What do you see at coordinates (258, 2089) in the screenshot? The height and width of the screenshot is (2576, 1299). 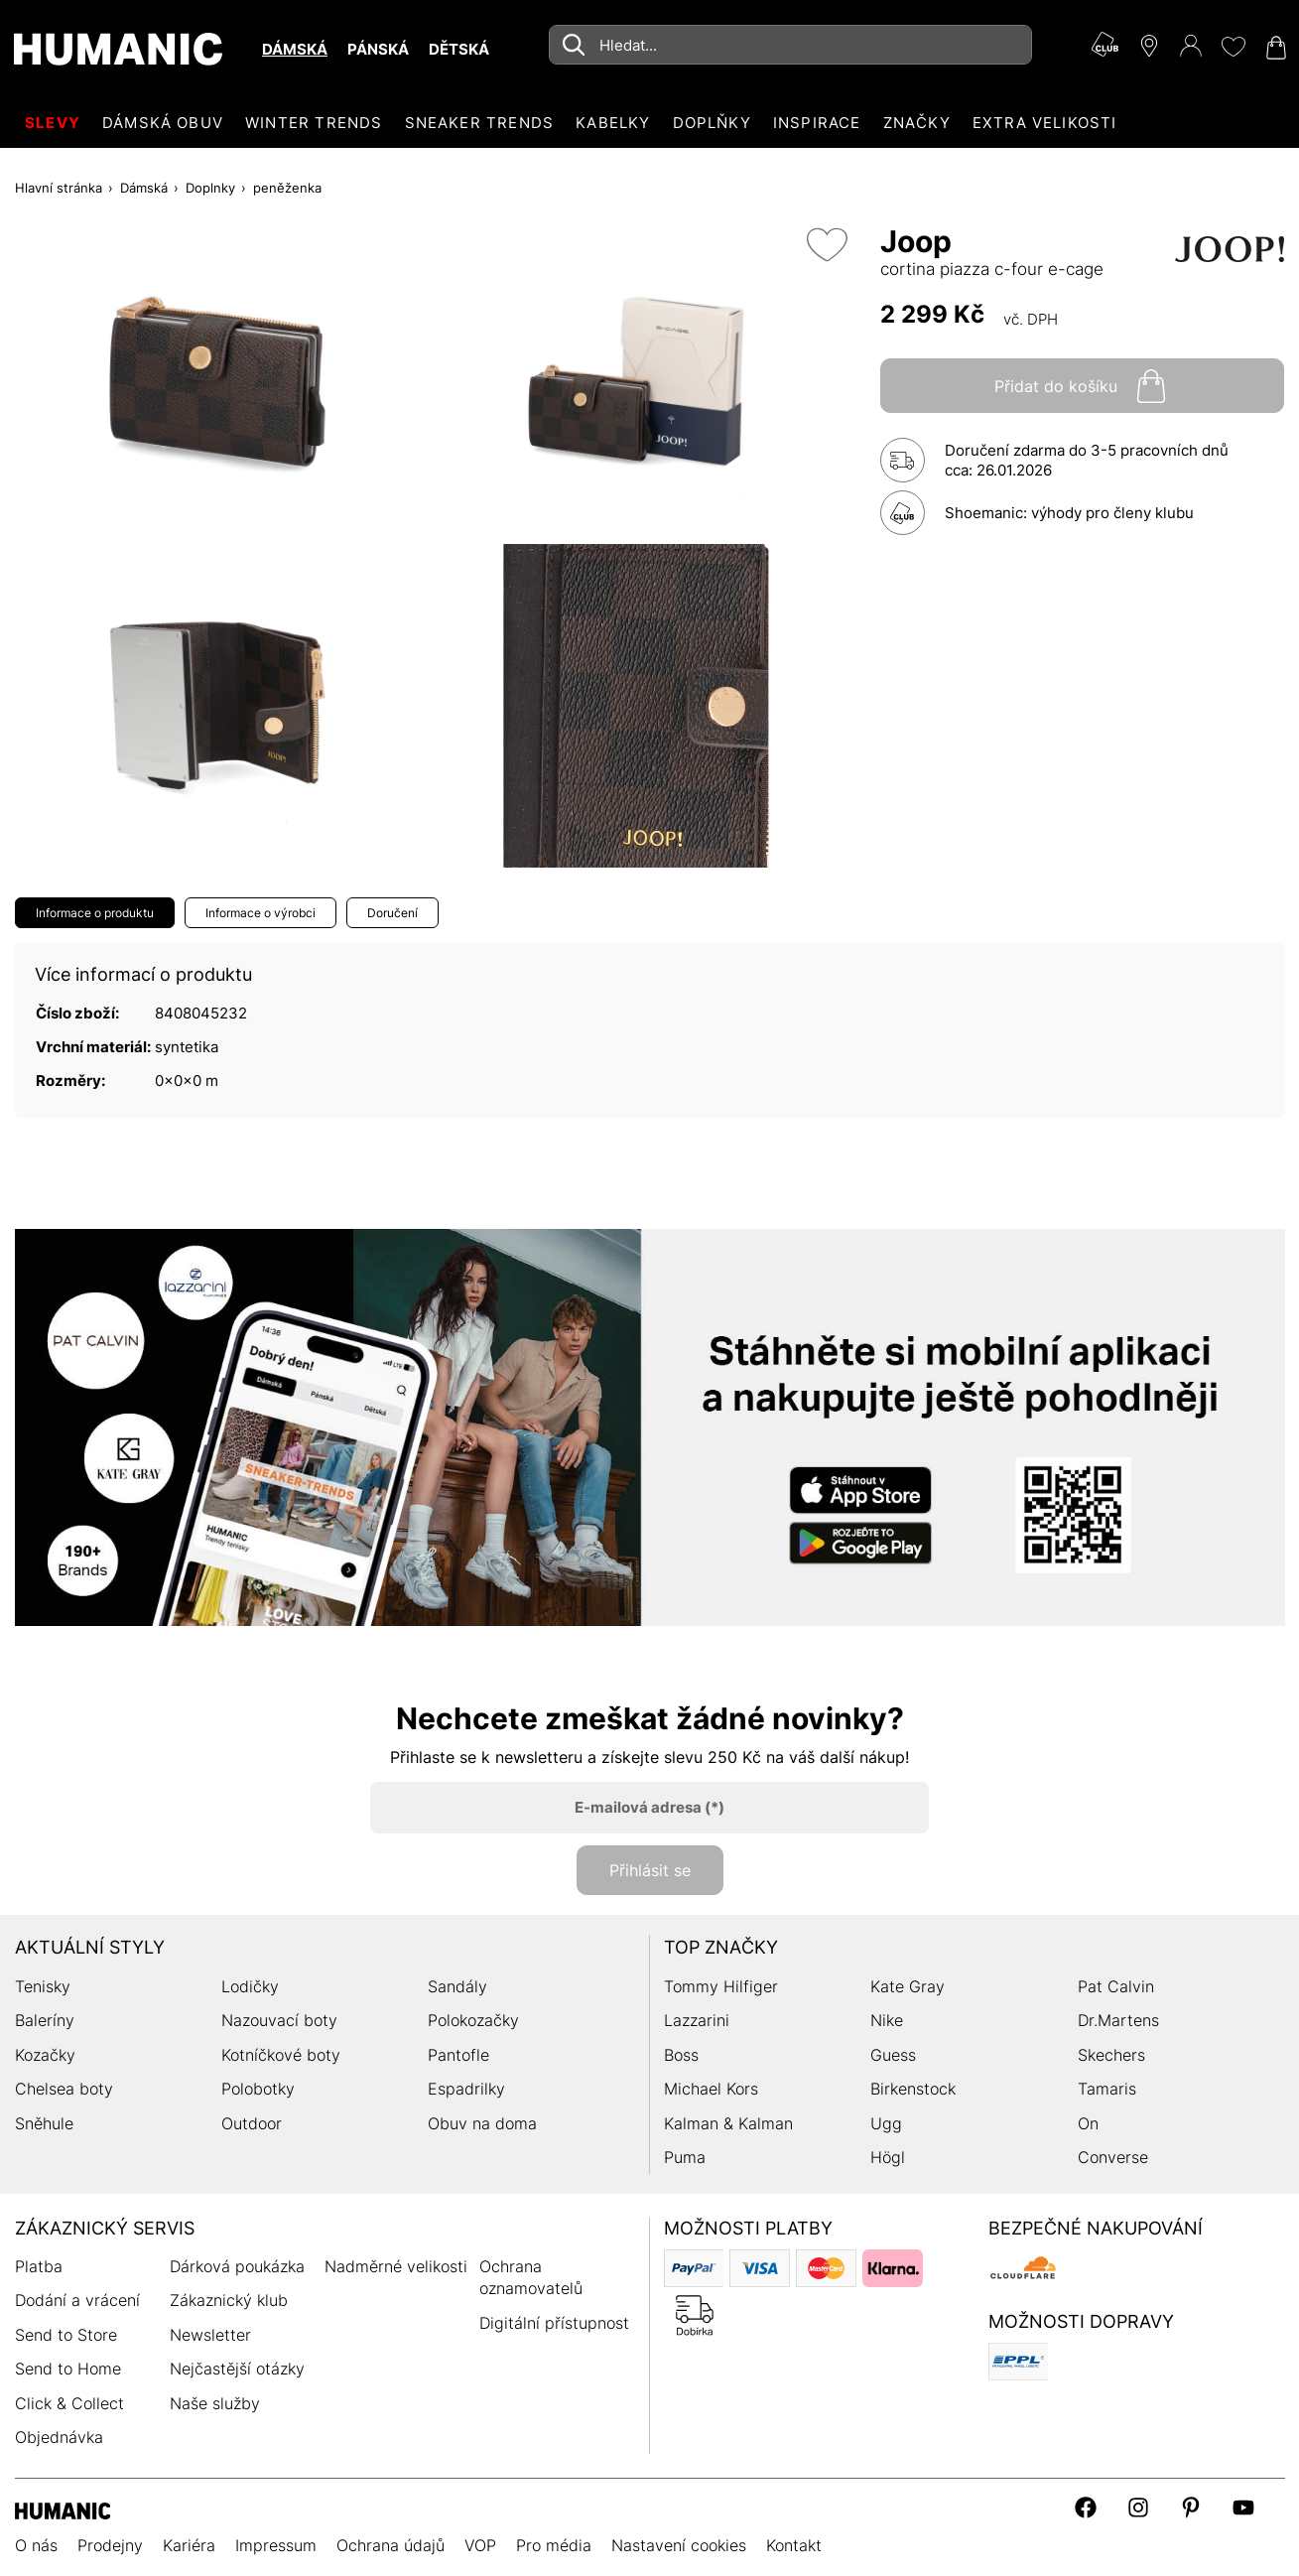 I see `Polobotky` at bounding box center [258, 2089].